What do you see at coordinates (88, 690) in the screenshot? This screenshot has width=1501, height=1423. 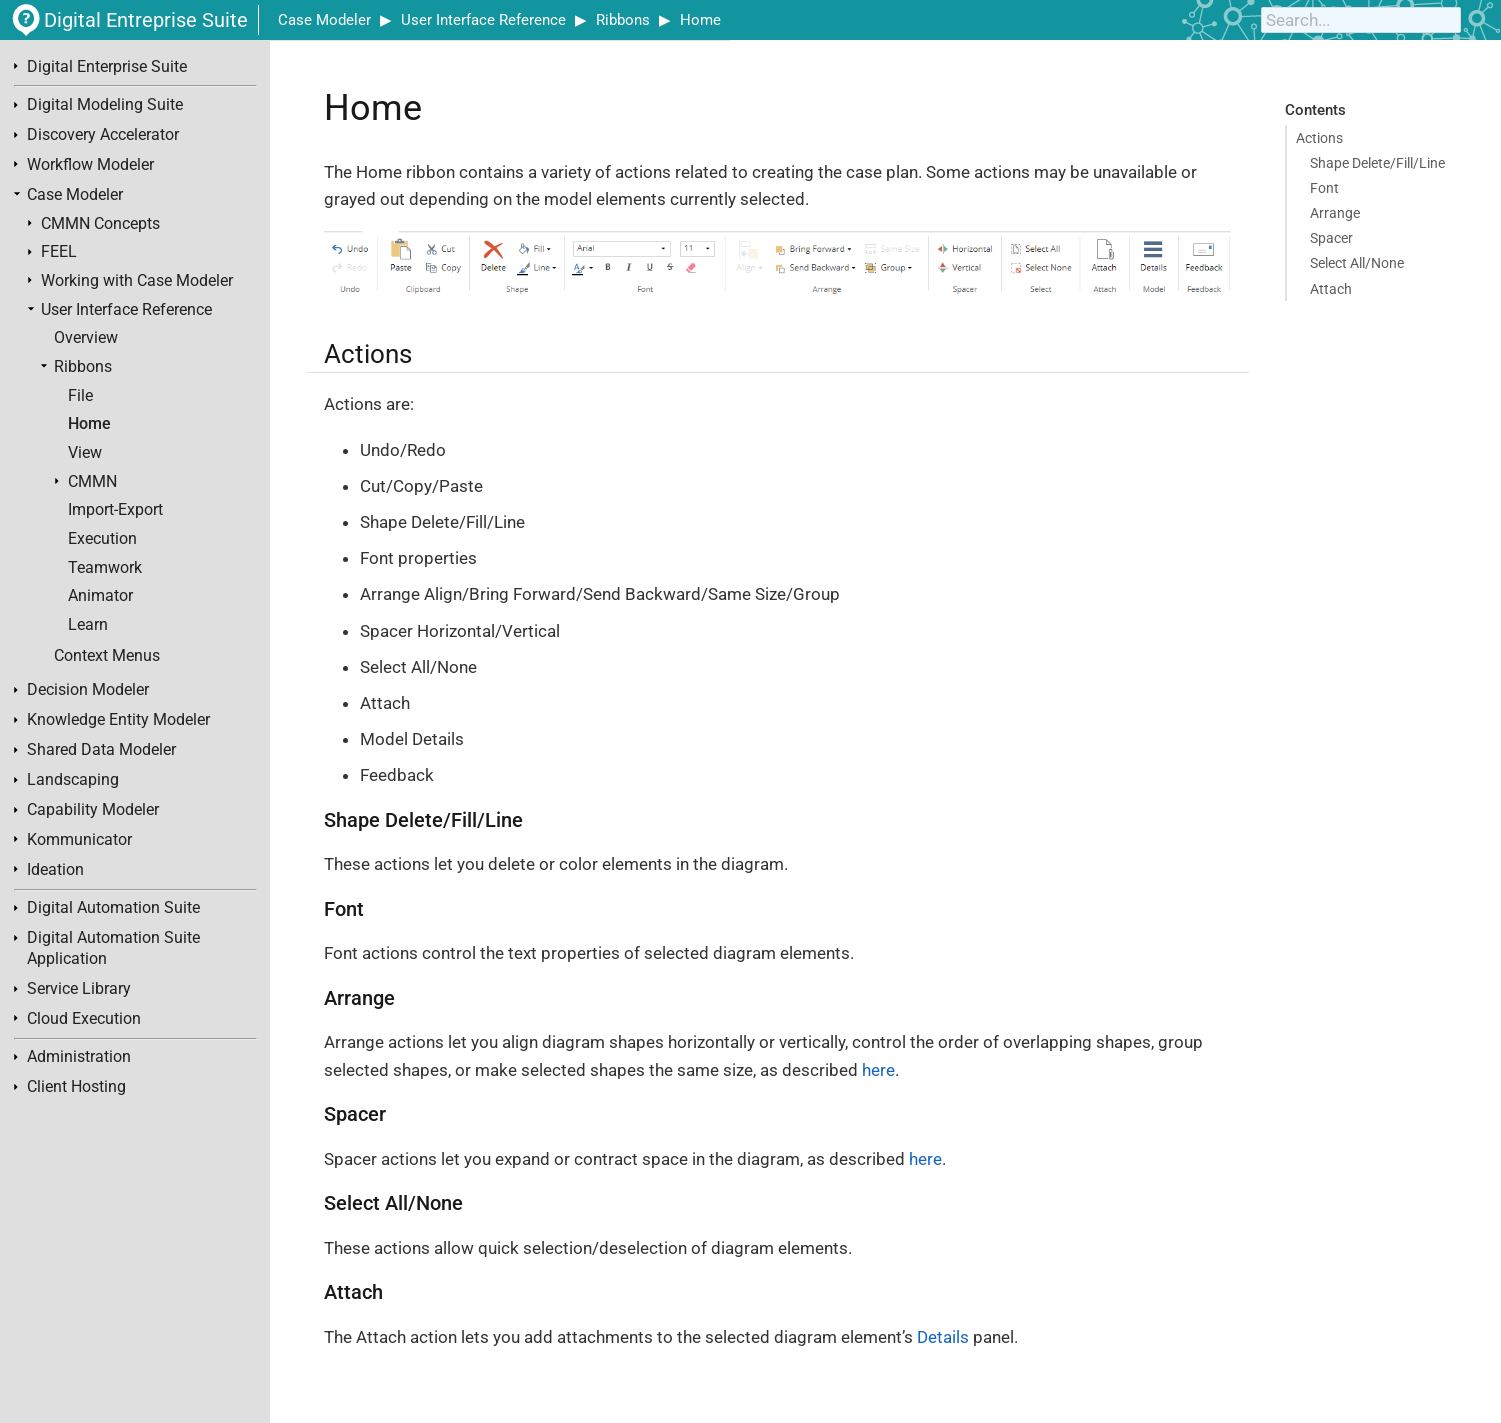 I see `Decision Modeler` at bounding box center [88, 690].